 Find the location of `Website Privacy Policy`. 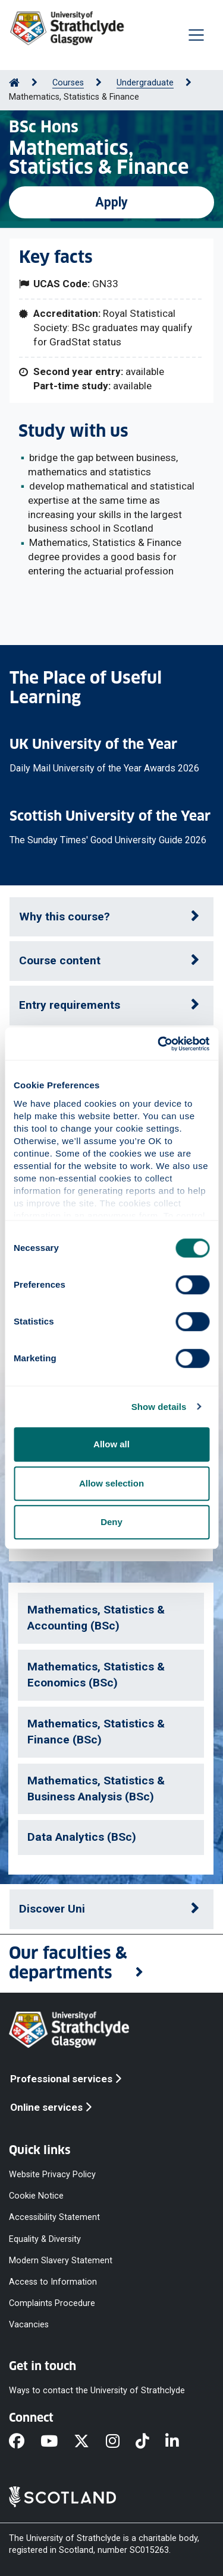

Website Privacy Policy is located at coordinates (52, 2175).